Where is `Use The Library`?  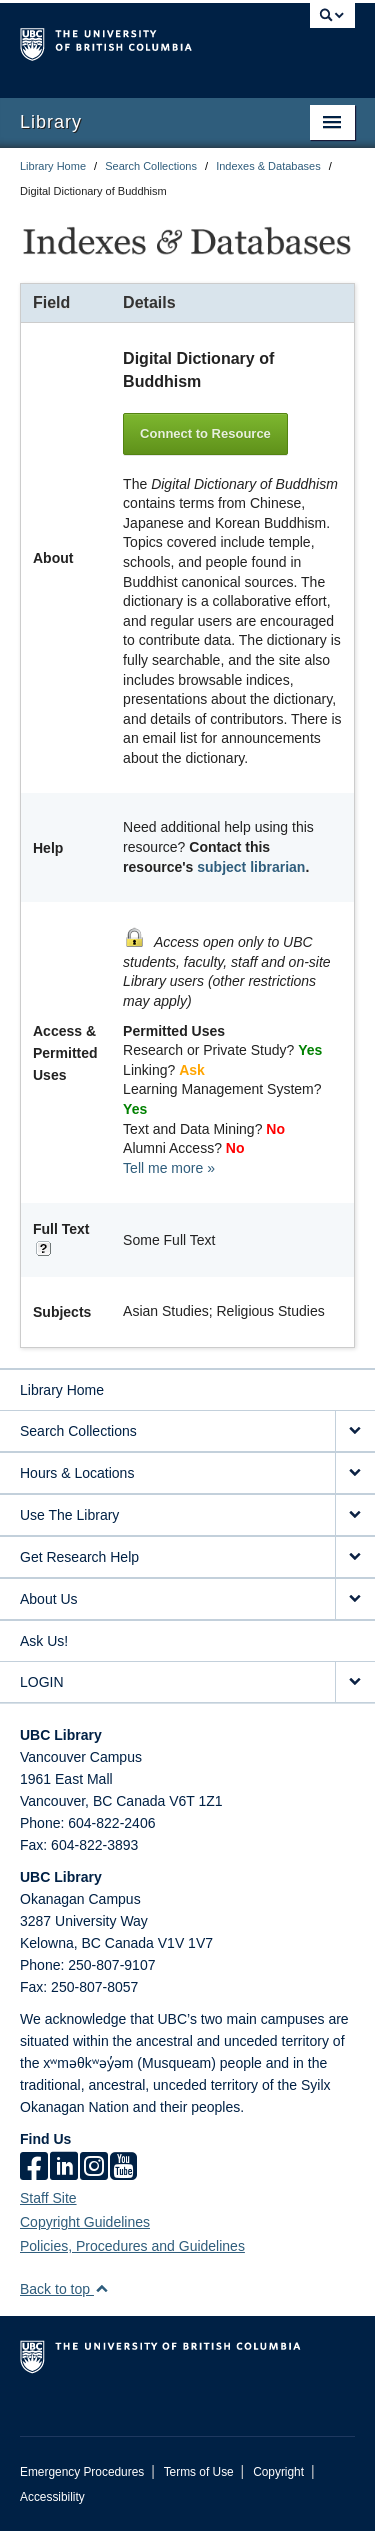 Use The Library is located at coordinates (69, 1515).